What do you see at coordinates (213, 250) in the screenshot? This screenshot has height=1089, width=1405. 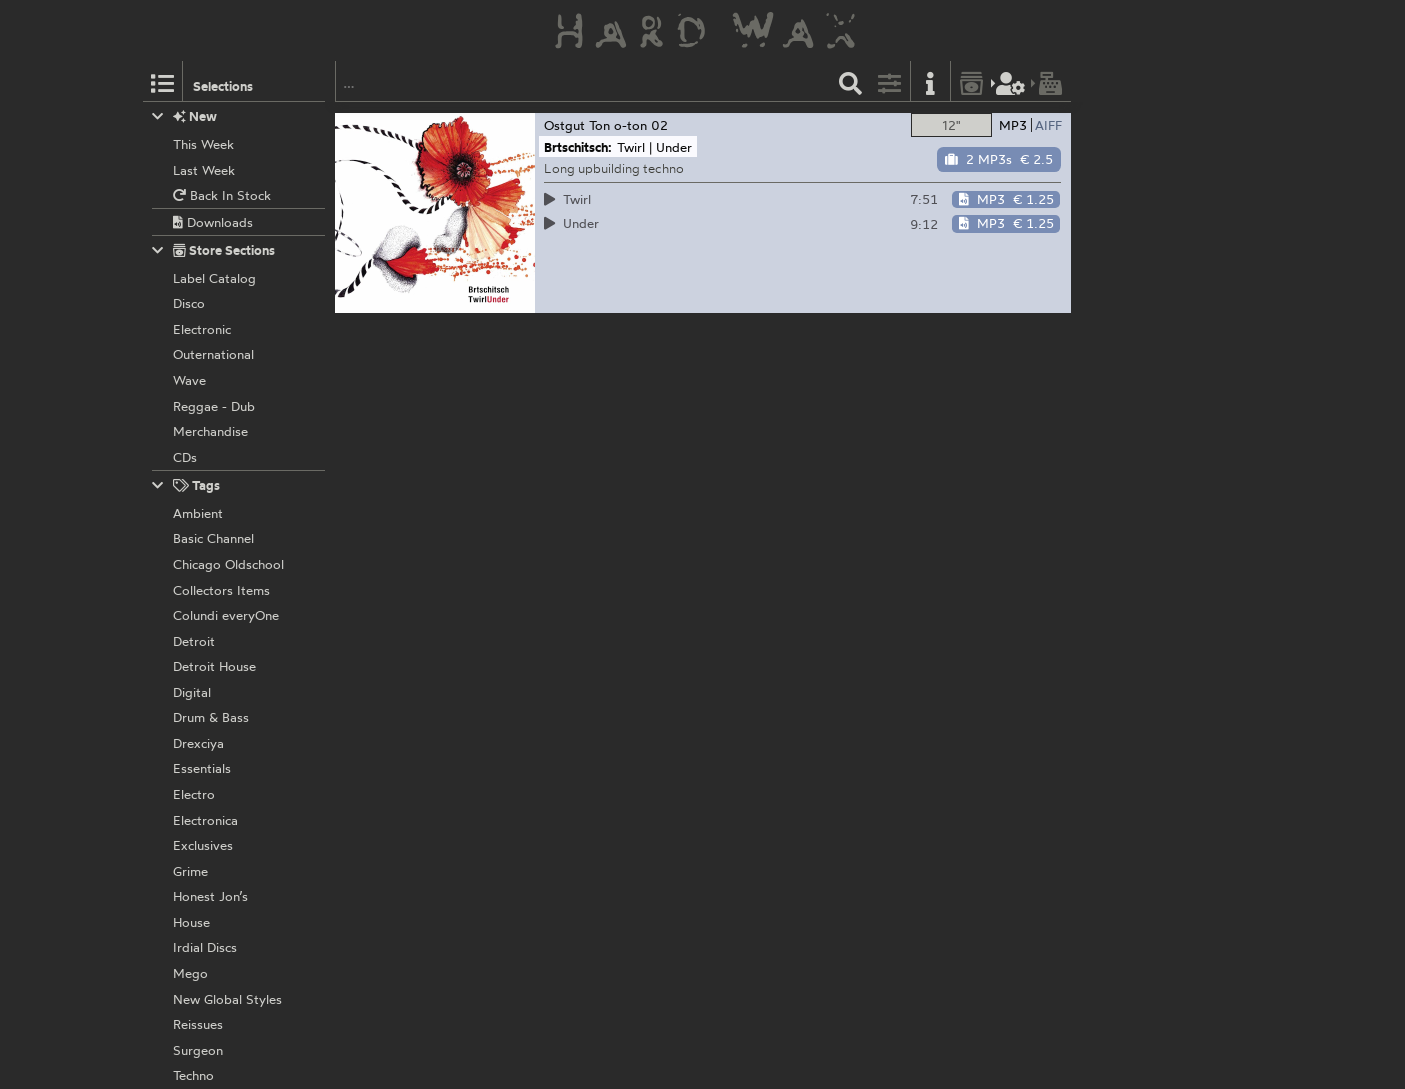 I see `Store Sections` at bounding box center [213, 250].